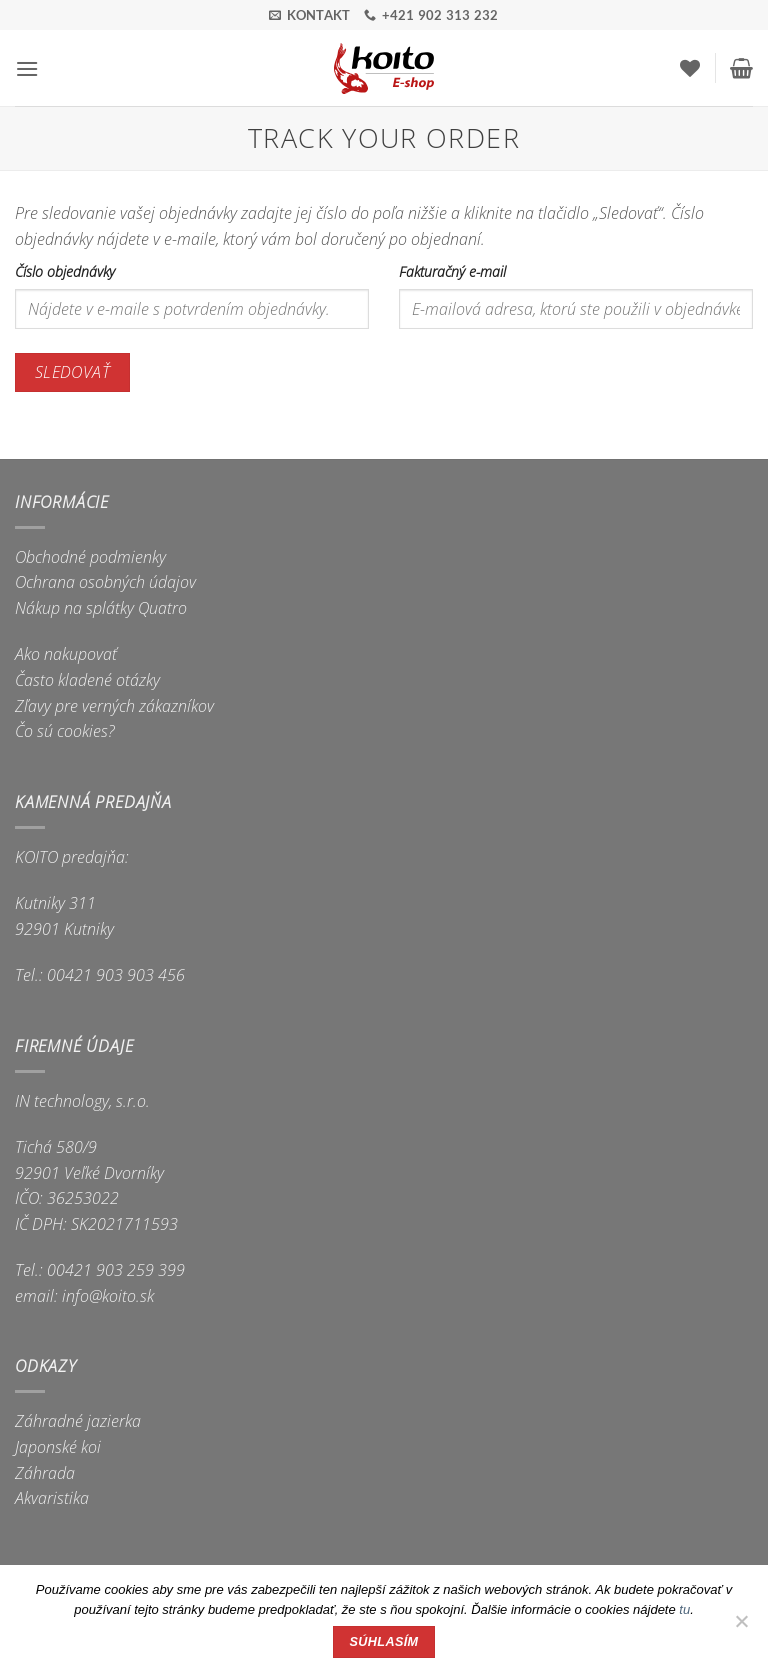 The width and height of the screenshot is (768, 1678). Describe the element at coordinates (684, 1609) in the screenshot. I see `tu` at that location.